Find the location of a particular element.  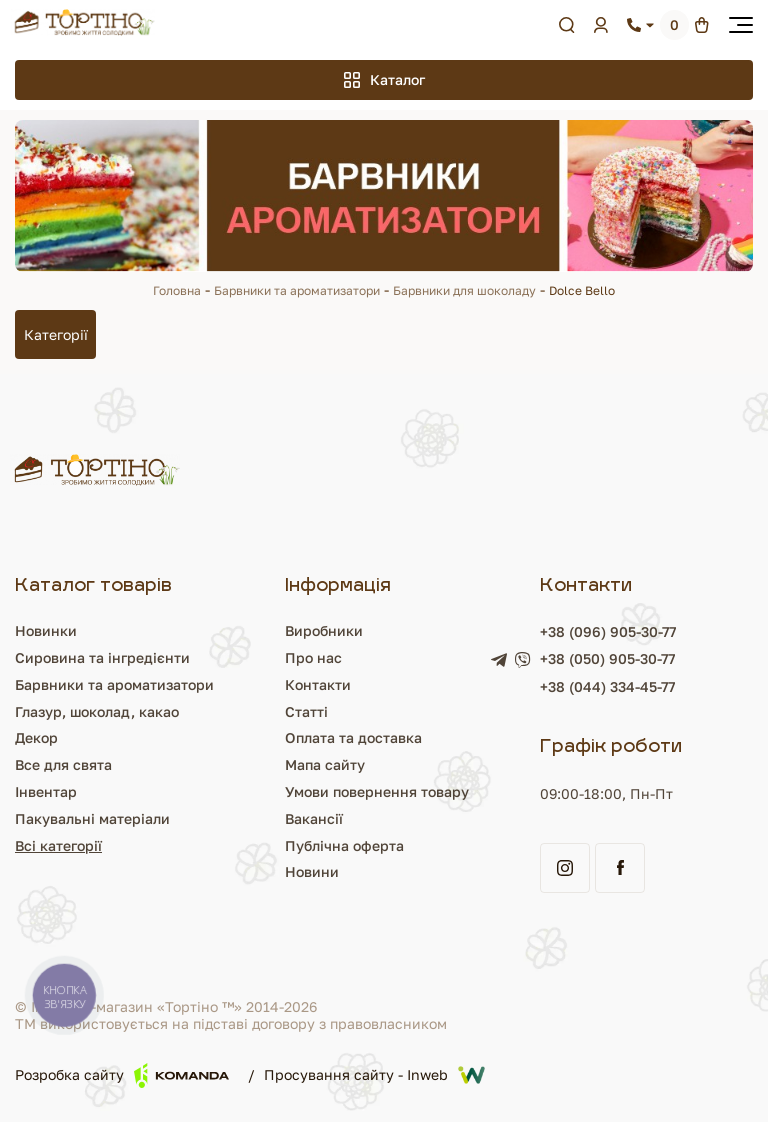

Просування сайту - Inweb is located at coordinates (374, 1075).